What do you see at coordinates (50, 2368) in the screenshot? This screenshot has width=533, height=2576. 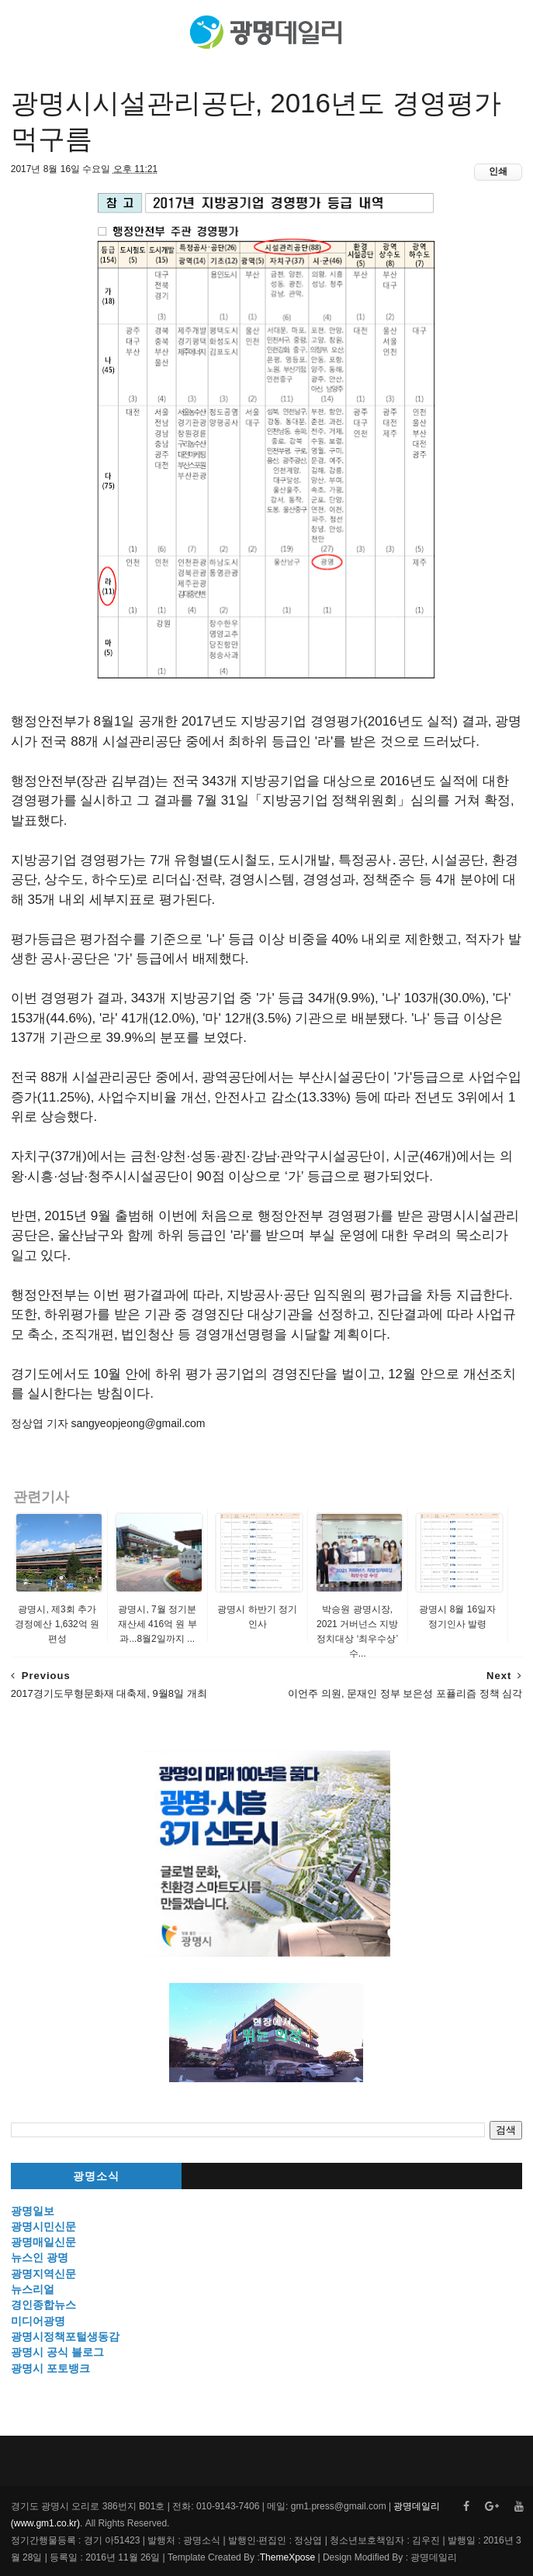 I see `광명시 포토뱅크` at bounding box center [50, 2368].